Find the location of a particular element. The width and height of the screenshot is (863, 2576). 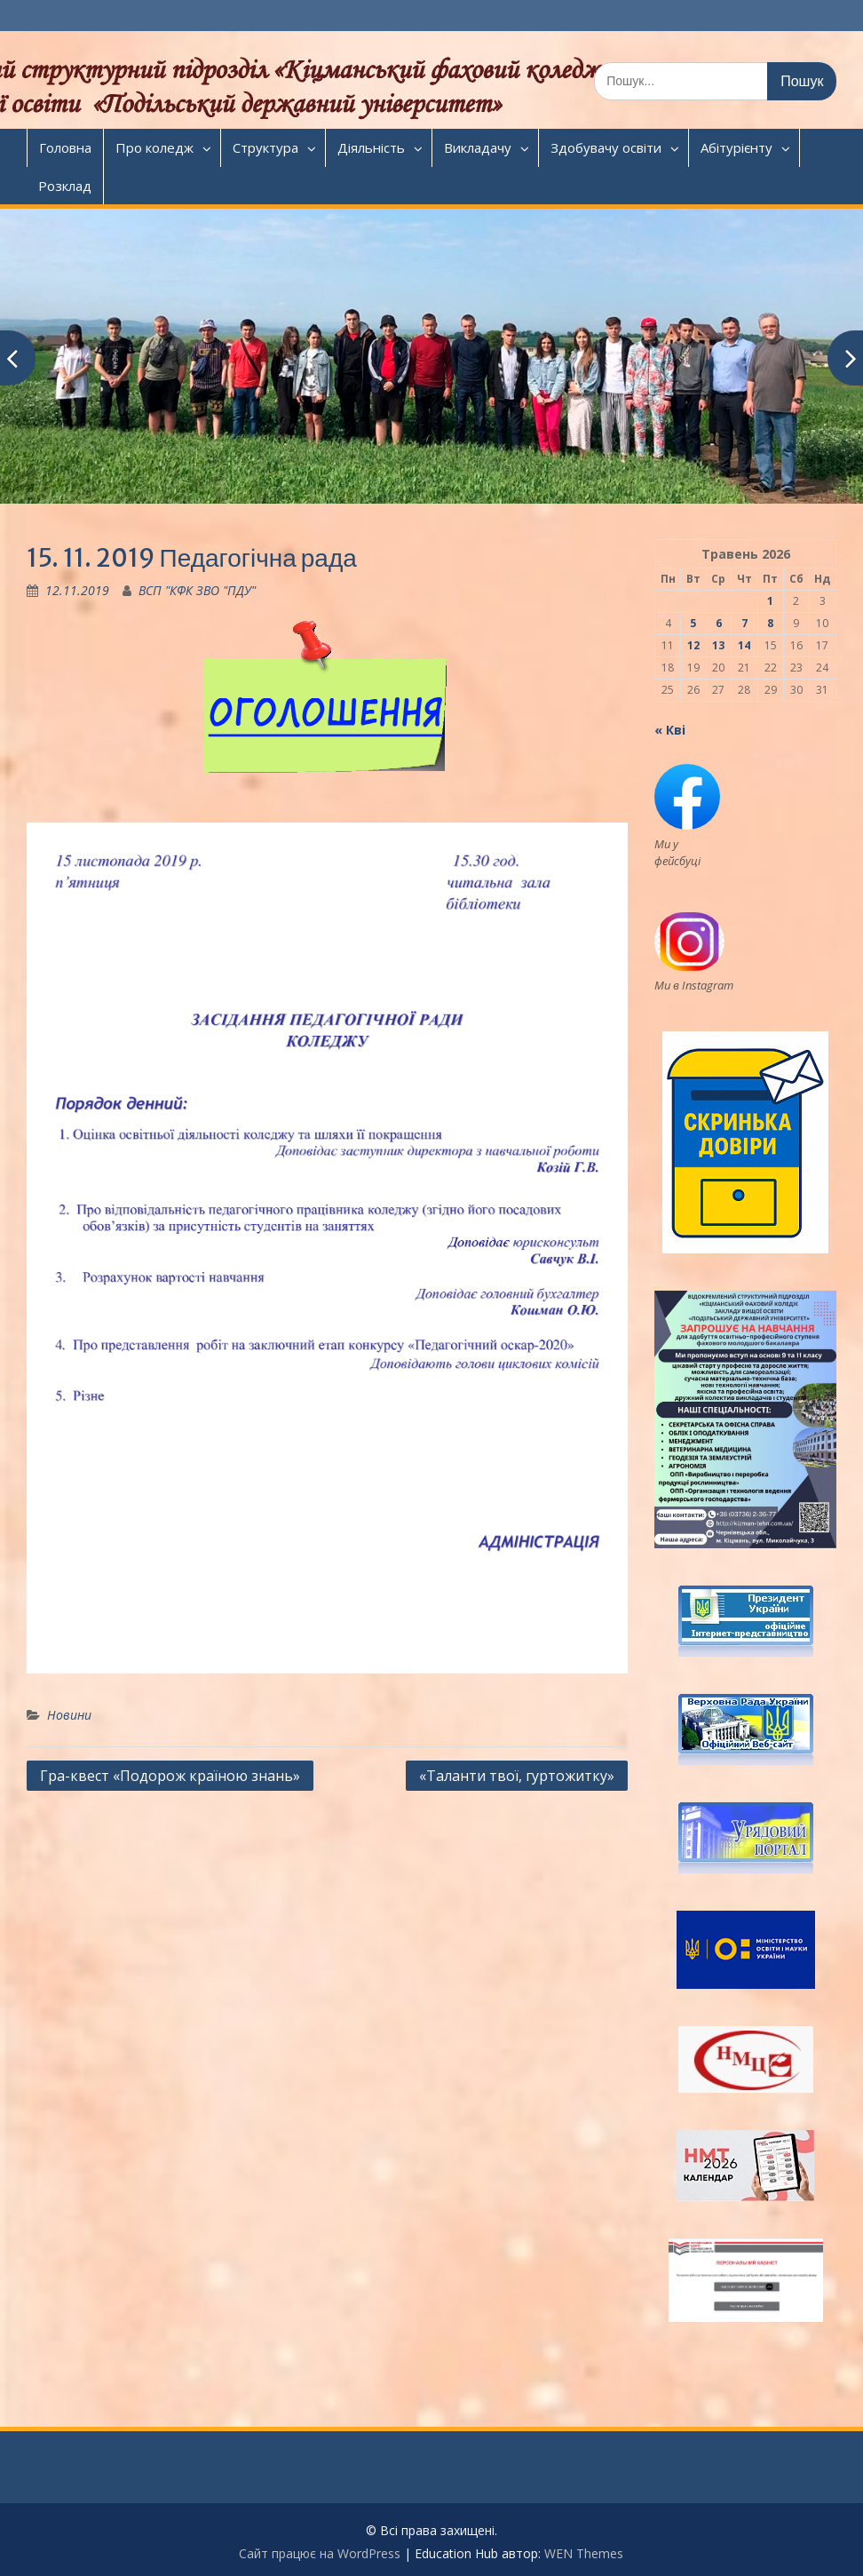

« Кві is located at coordinates (669, 729).